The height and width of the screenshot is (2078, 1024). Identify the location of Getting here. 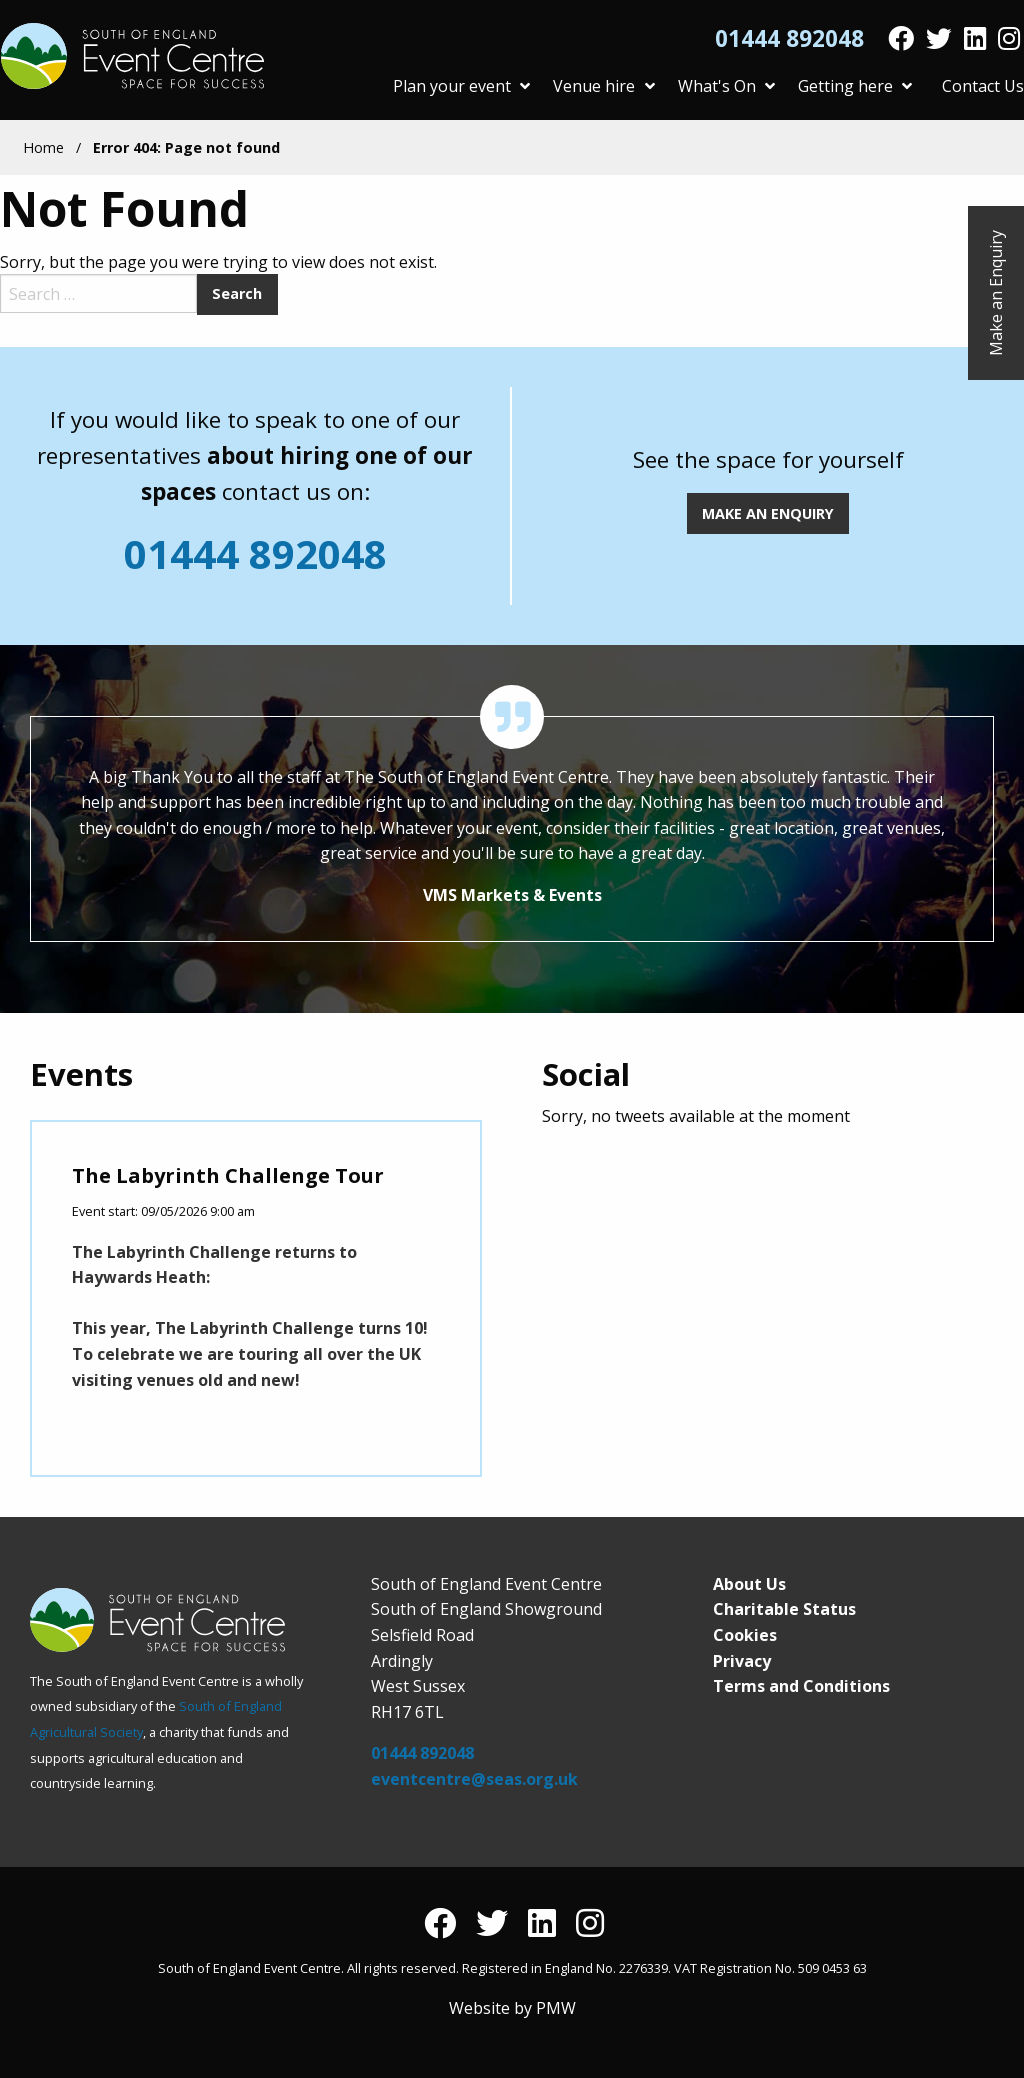
(855, 86).